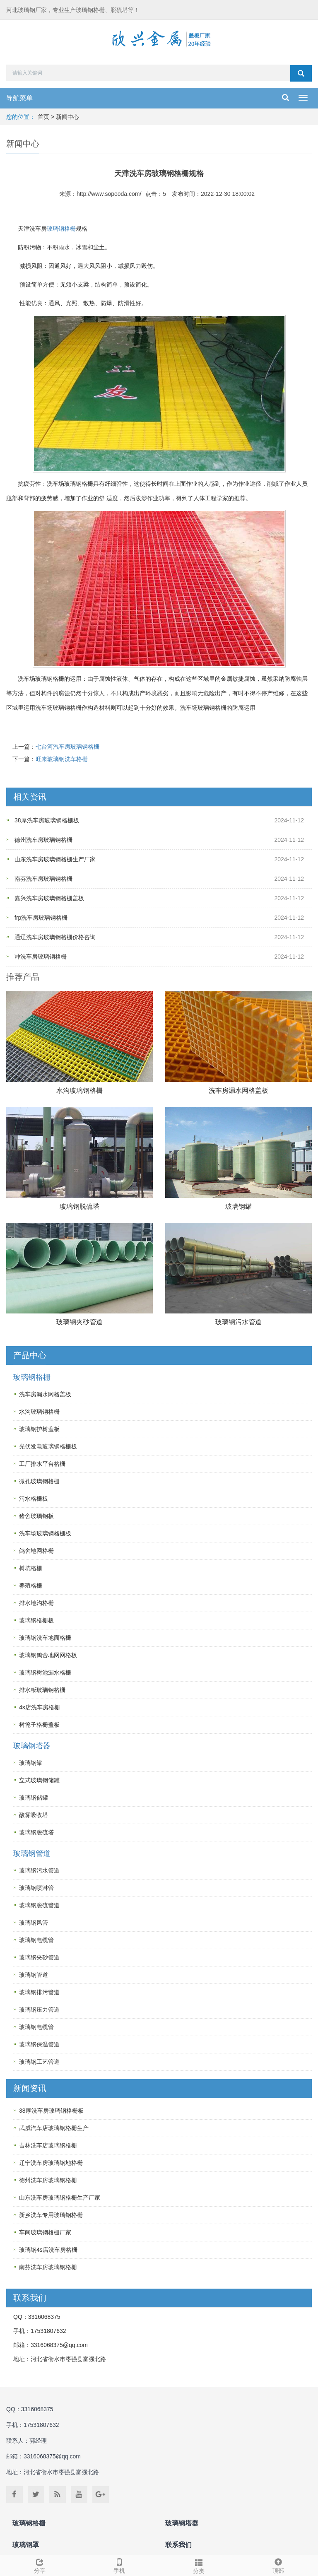 This screenshot has height=2576, width=318. I want to click on 分享, so click(40, 2565).